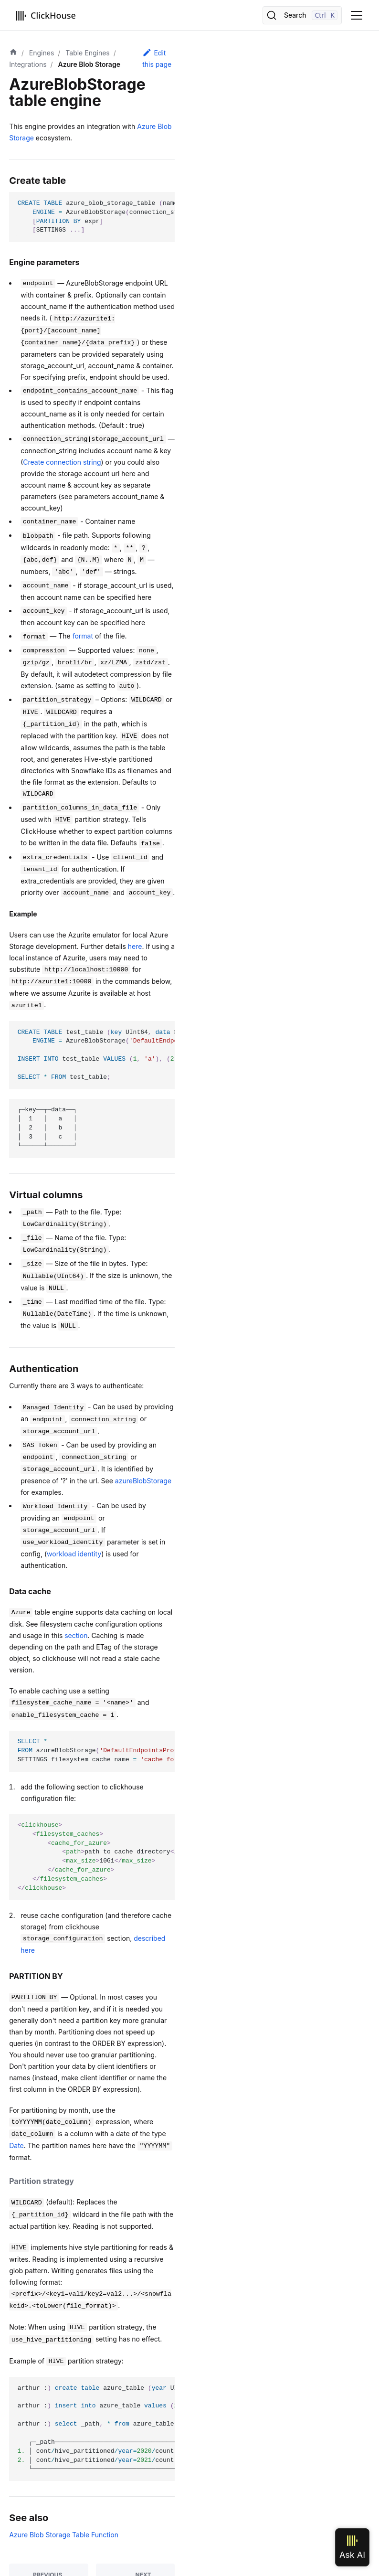 Image resolution: width=379 pixels, height=2576 pixels. What do you see at coordinates (16, 2145) in the screenshot?
I see `Date` at bounding box center [16, 2145].